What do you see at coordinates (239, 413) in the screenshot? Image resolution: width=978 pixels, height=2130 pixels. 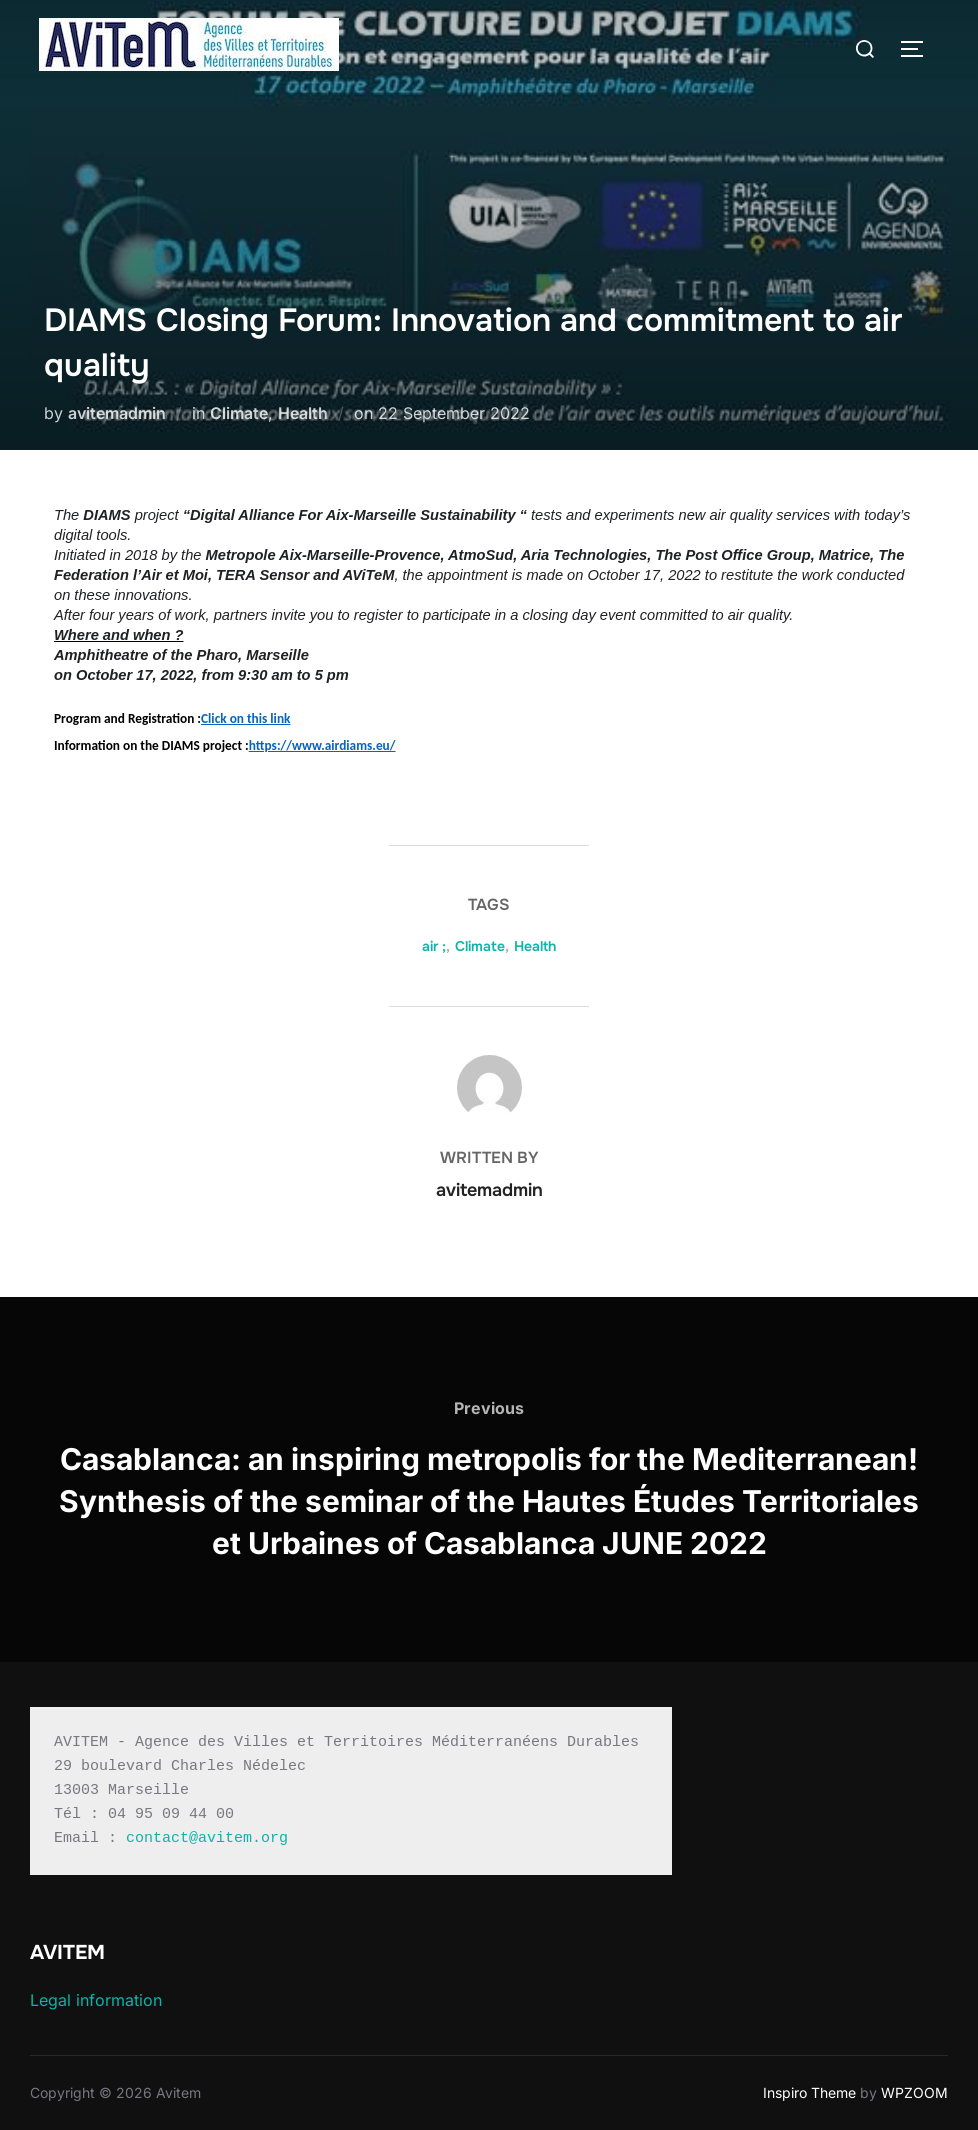 I see `Climate` at bounding box center [239, 413].